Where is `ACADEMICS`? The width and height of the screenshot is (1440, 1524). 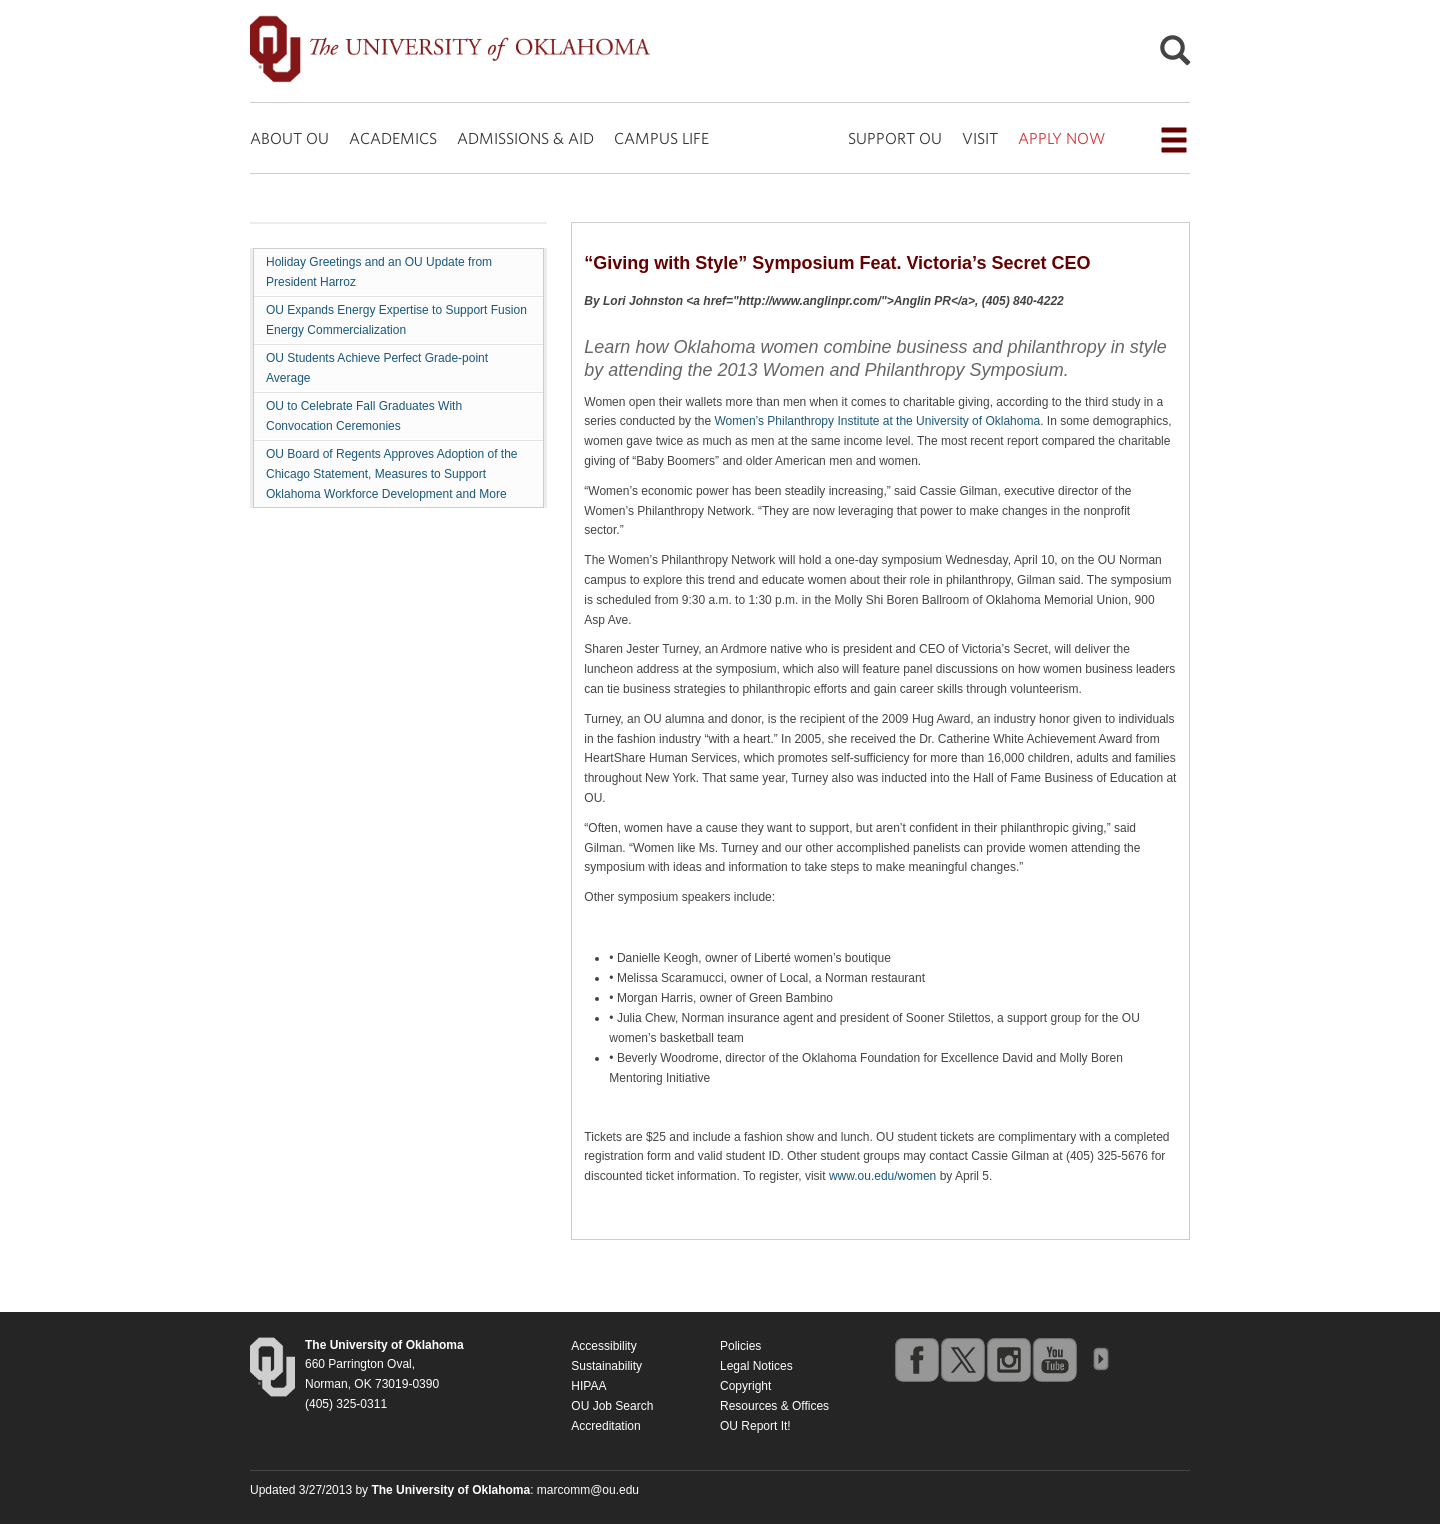 ACADEMICS is located at coordinates (393, 138).